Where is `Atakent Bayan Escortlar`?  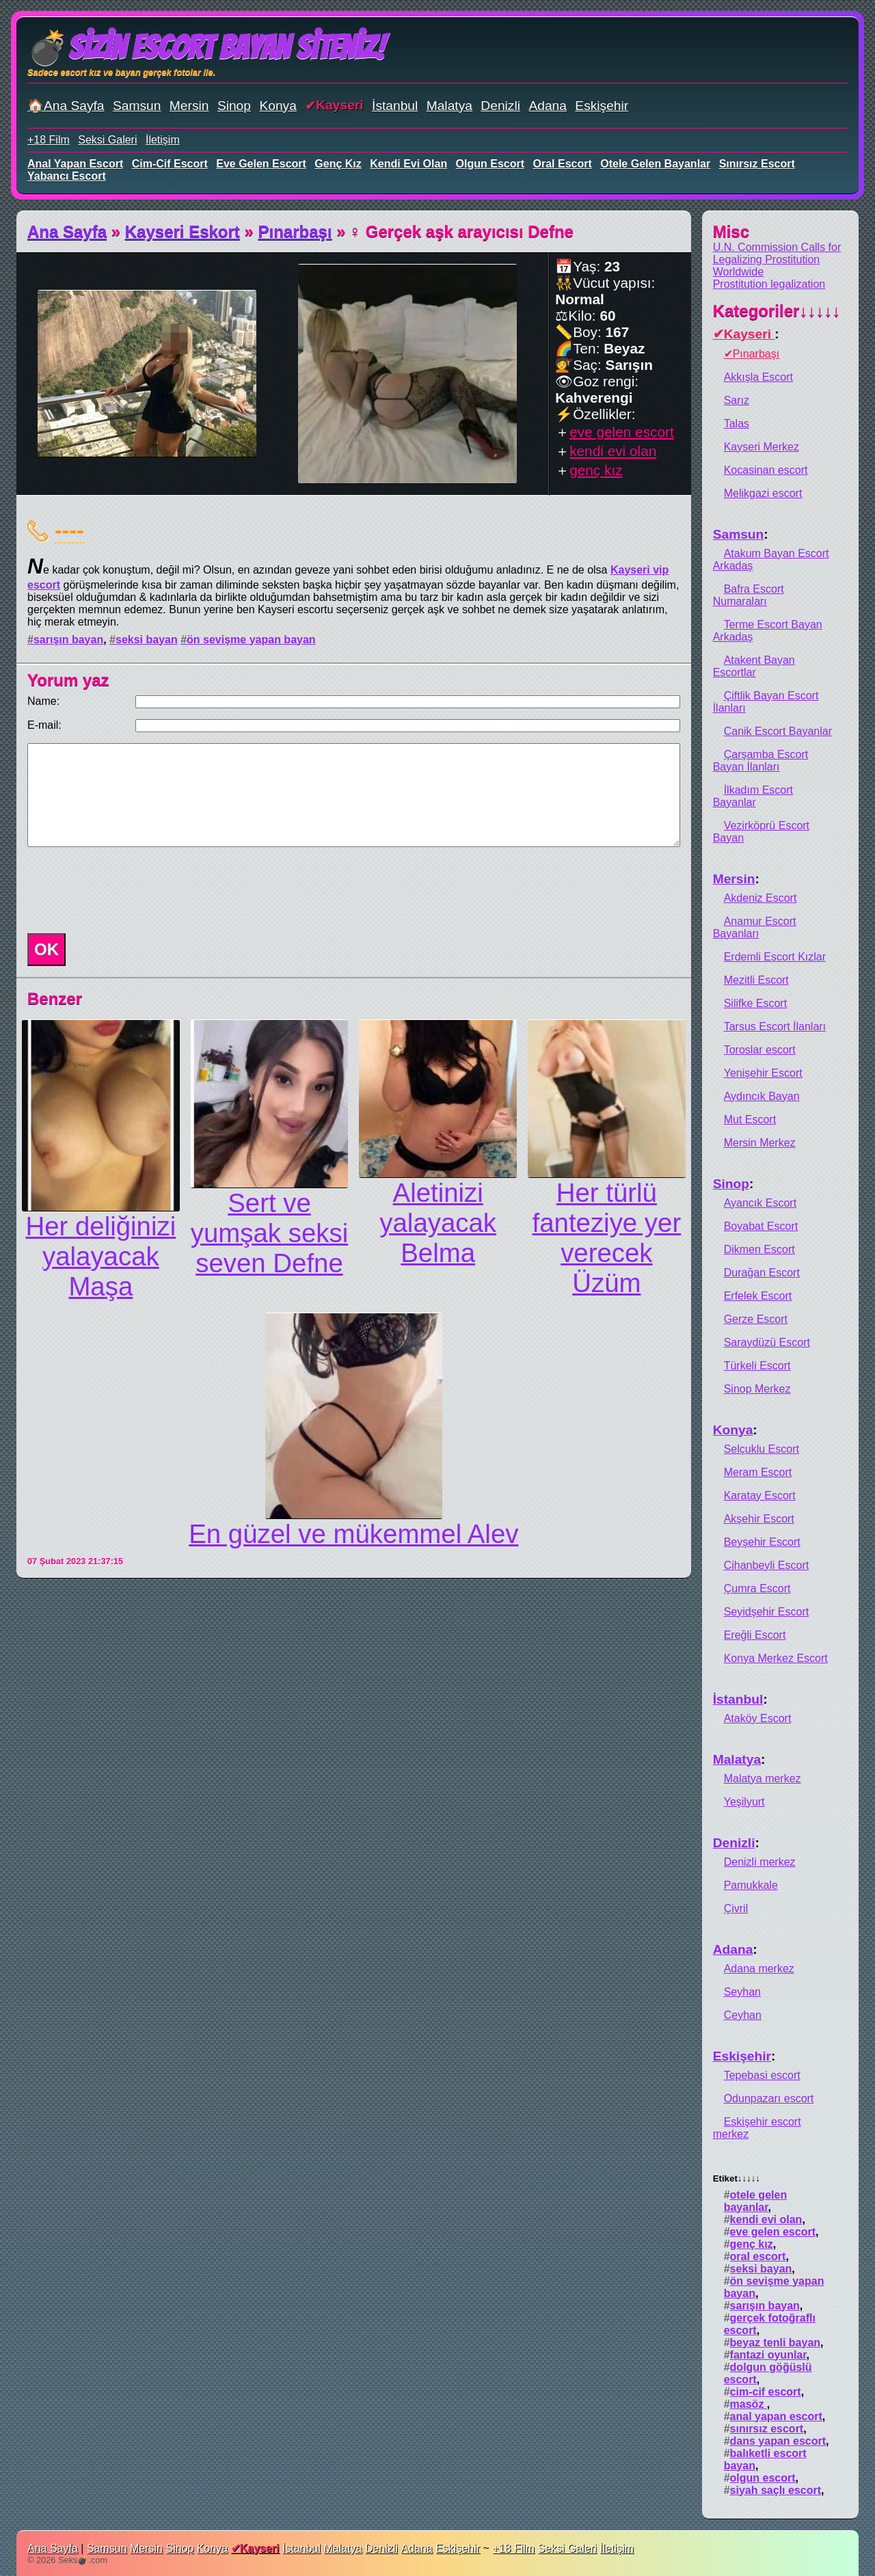 Atakent Bayan Escortlar is located at coordinates (754, 666).